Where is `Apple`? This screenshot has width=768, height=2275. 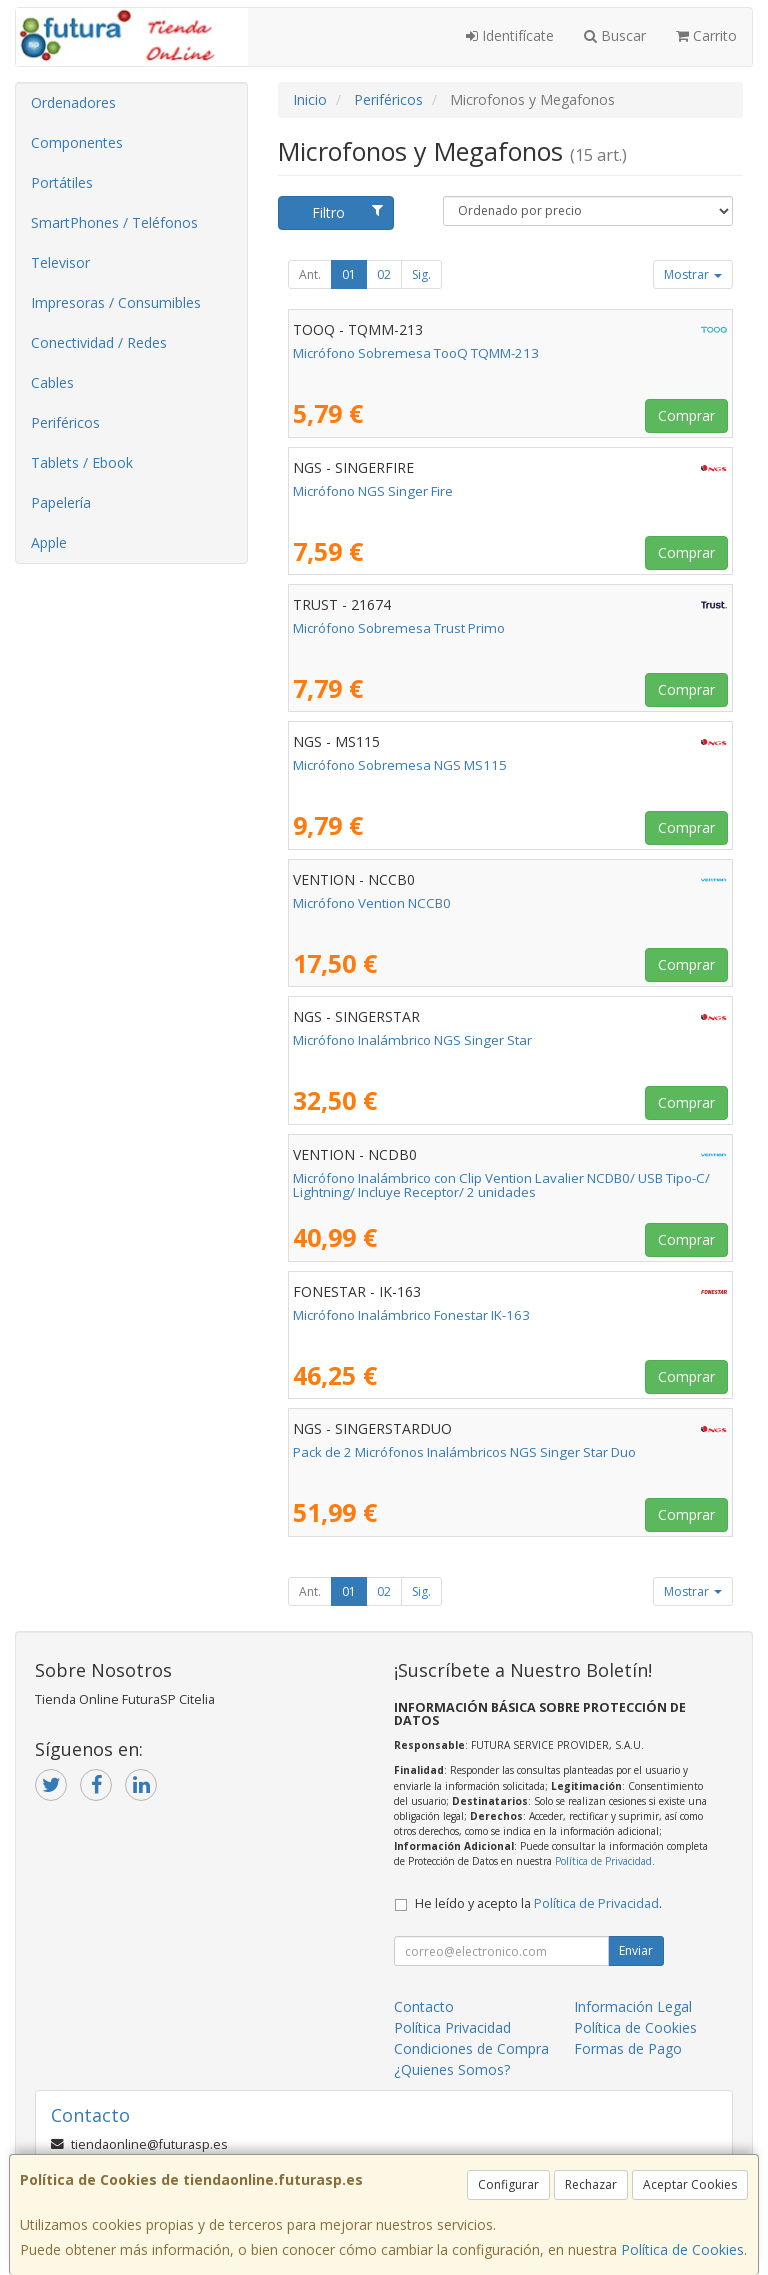 Apple is located at coordinates (49, 542).